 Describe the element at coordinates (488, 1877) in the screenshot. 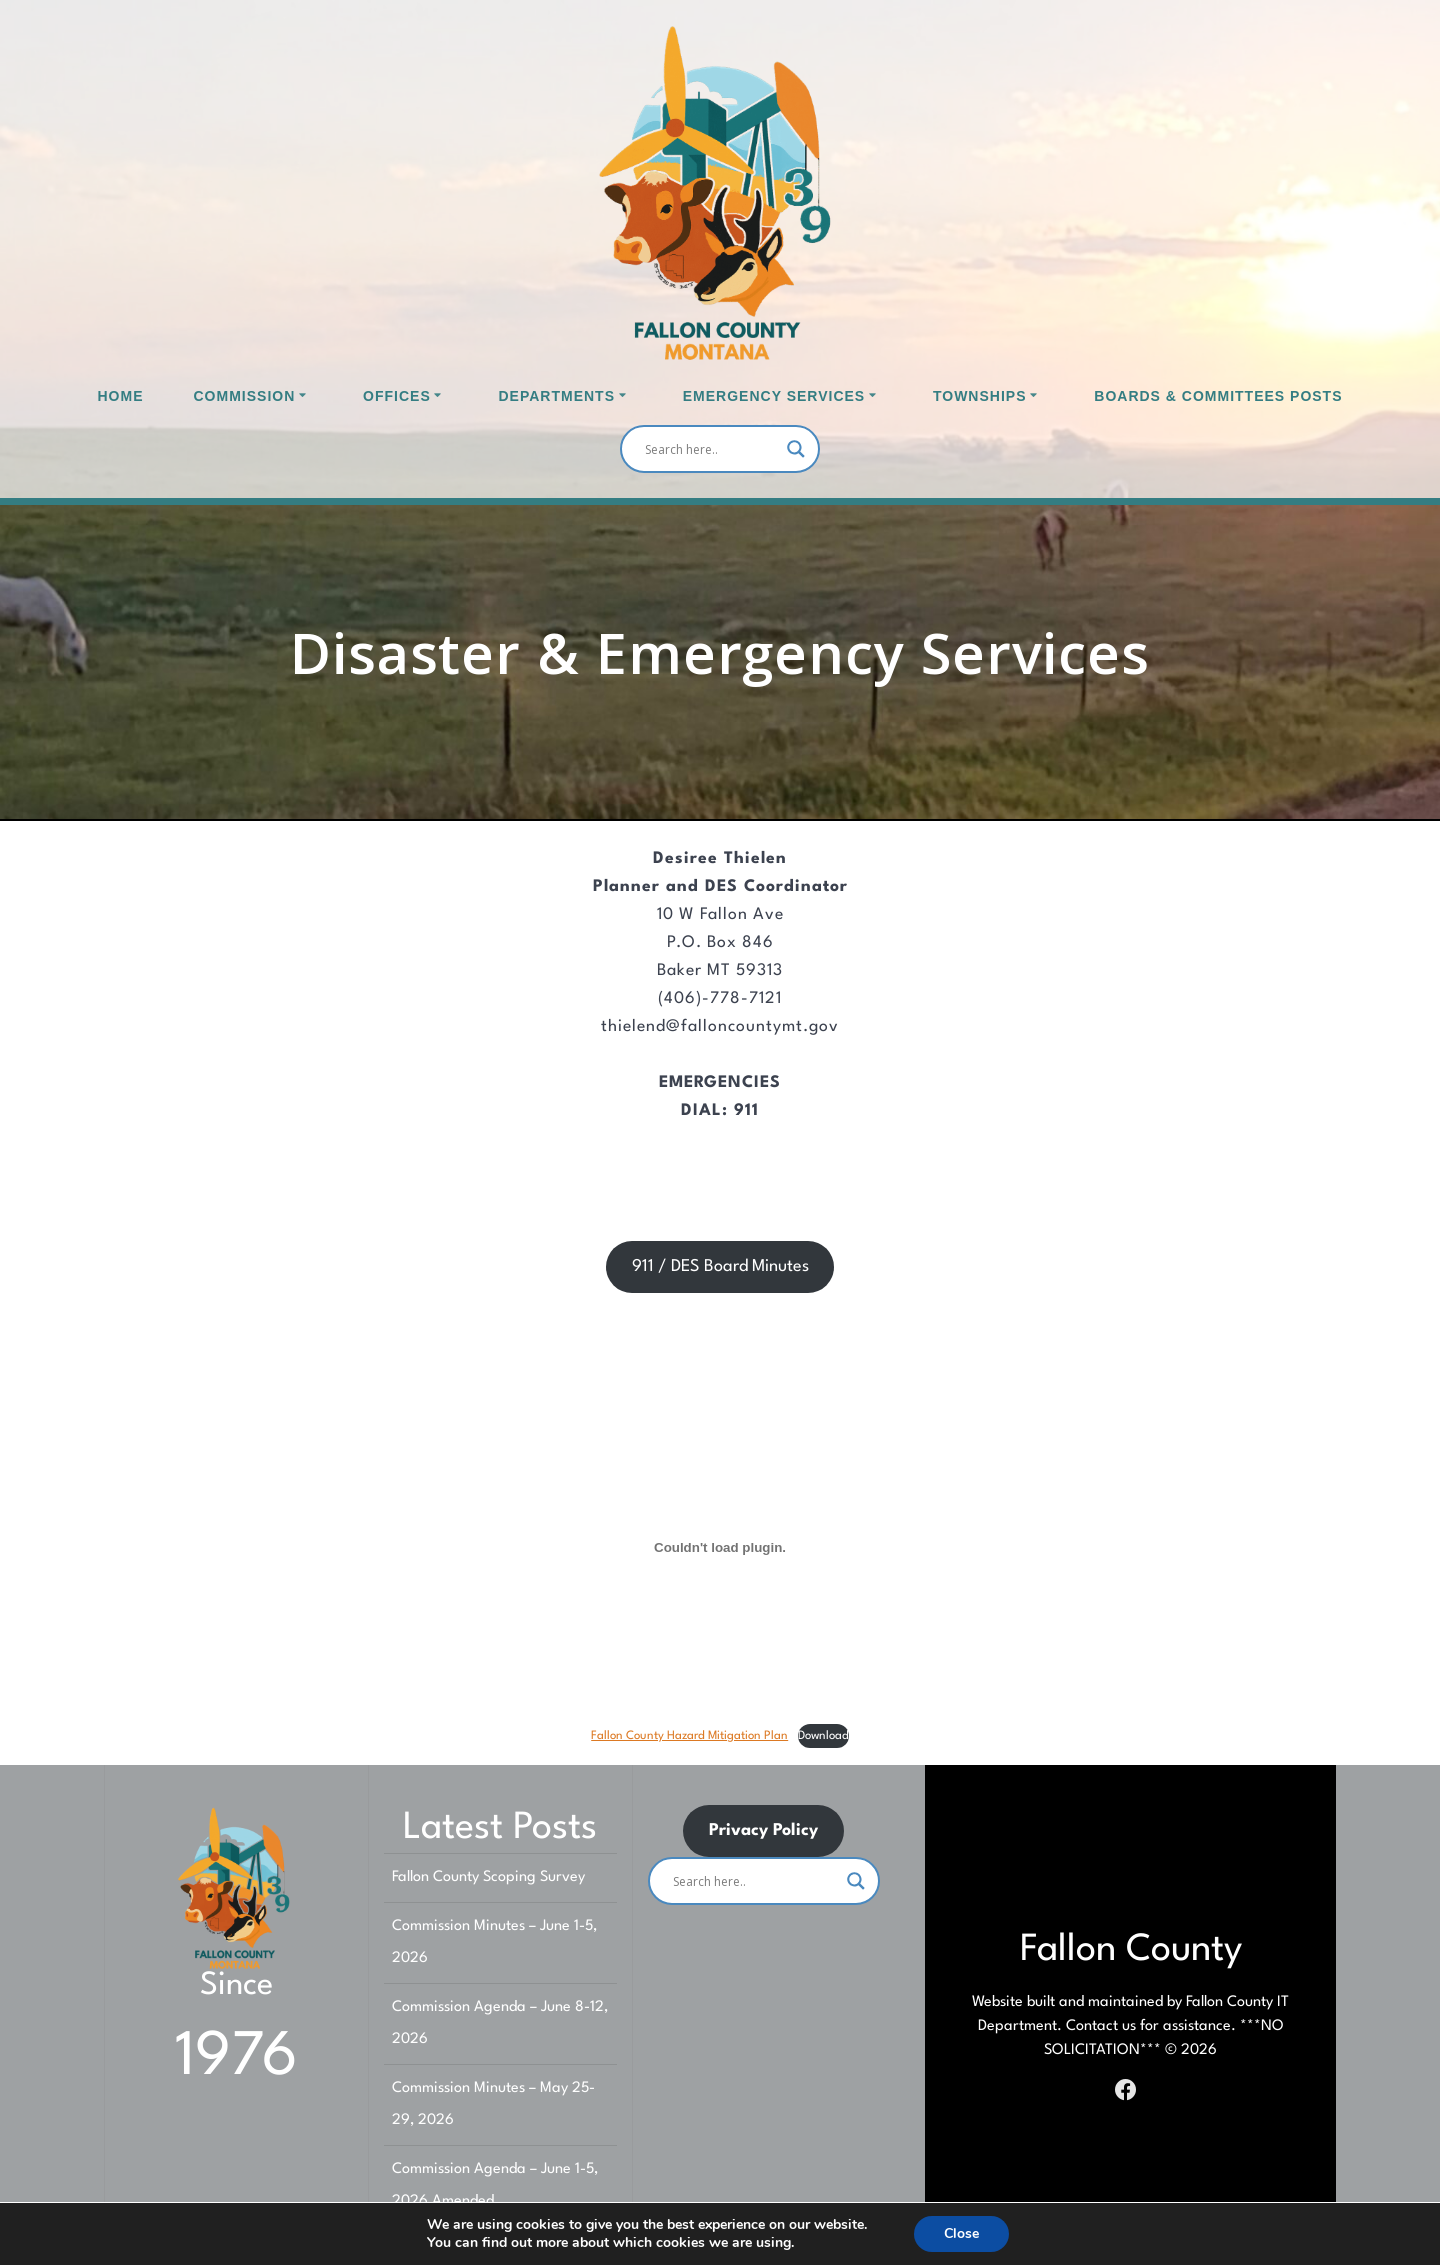

I see `Fallon County Scoping Survey` at that location.